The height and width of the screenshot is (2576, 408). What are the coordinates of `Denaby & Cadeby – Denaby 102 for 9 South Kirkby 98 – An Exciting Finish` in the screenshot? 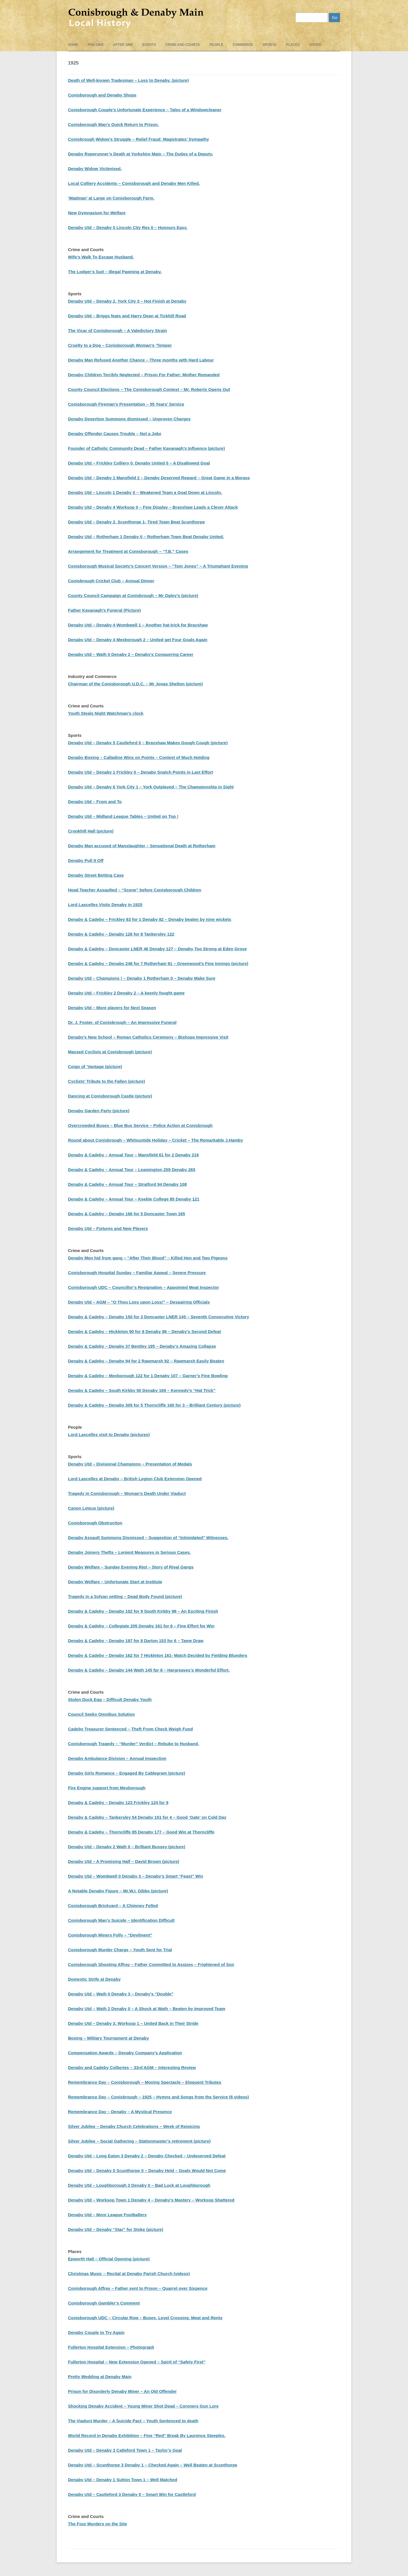 It's located at (143, 1611).